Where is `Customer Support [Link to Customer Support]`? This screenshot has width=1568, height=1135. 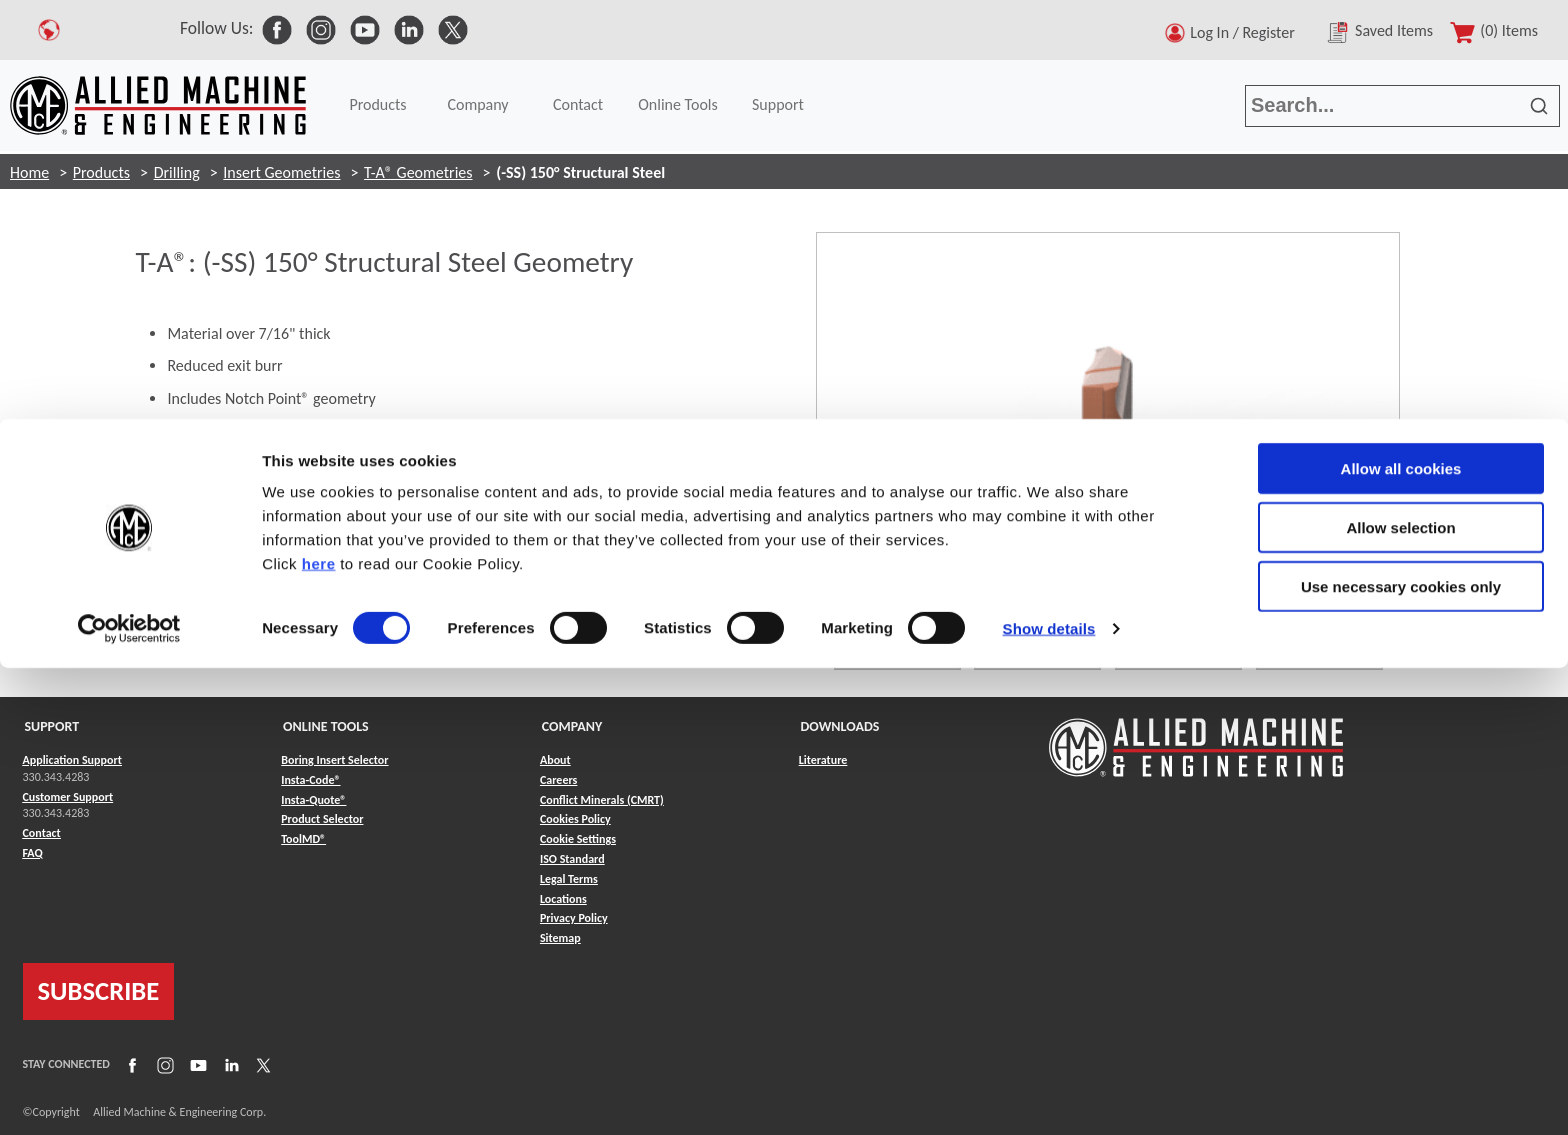
Customer Support [Link to Customer Support] is located at coordinates (68, 797).